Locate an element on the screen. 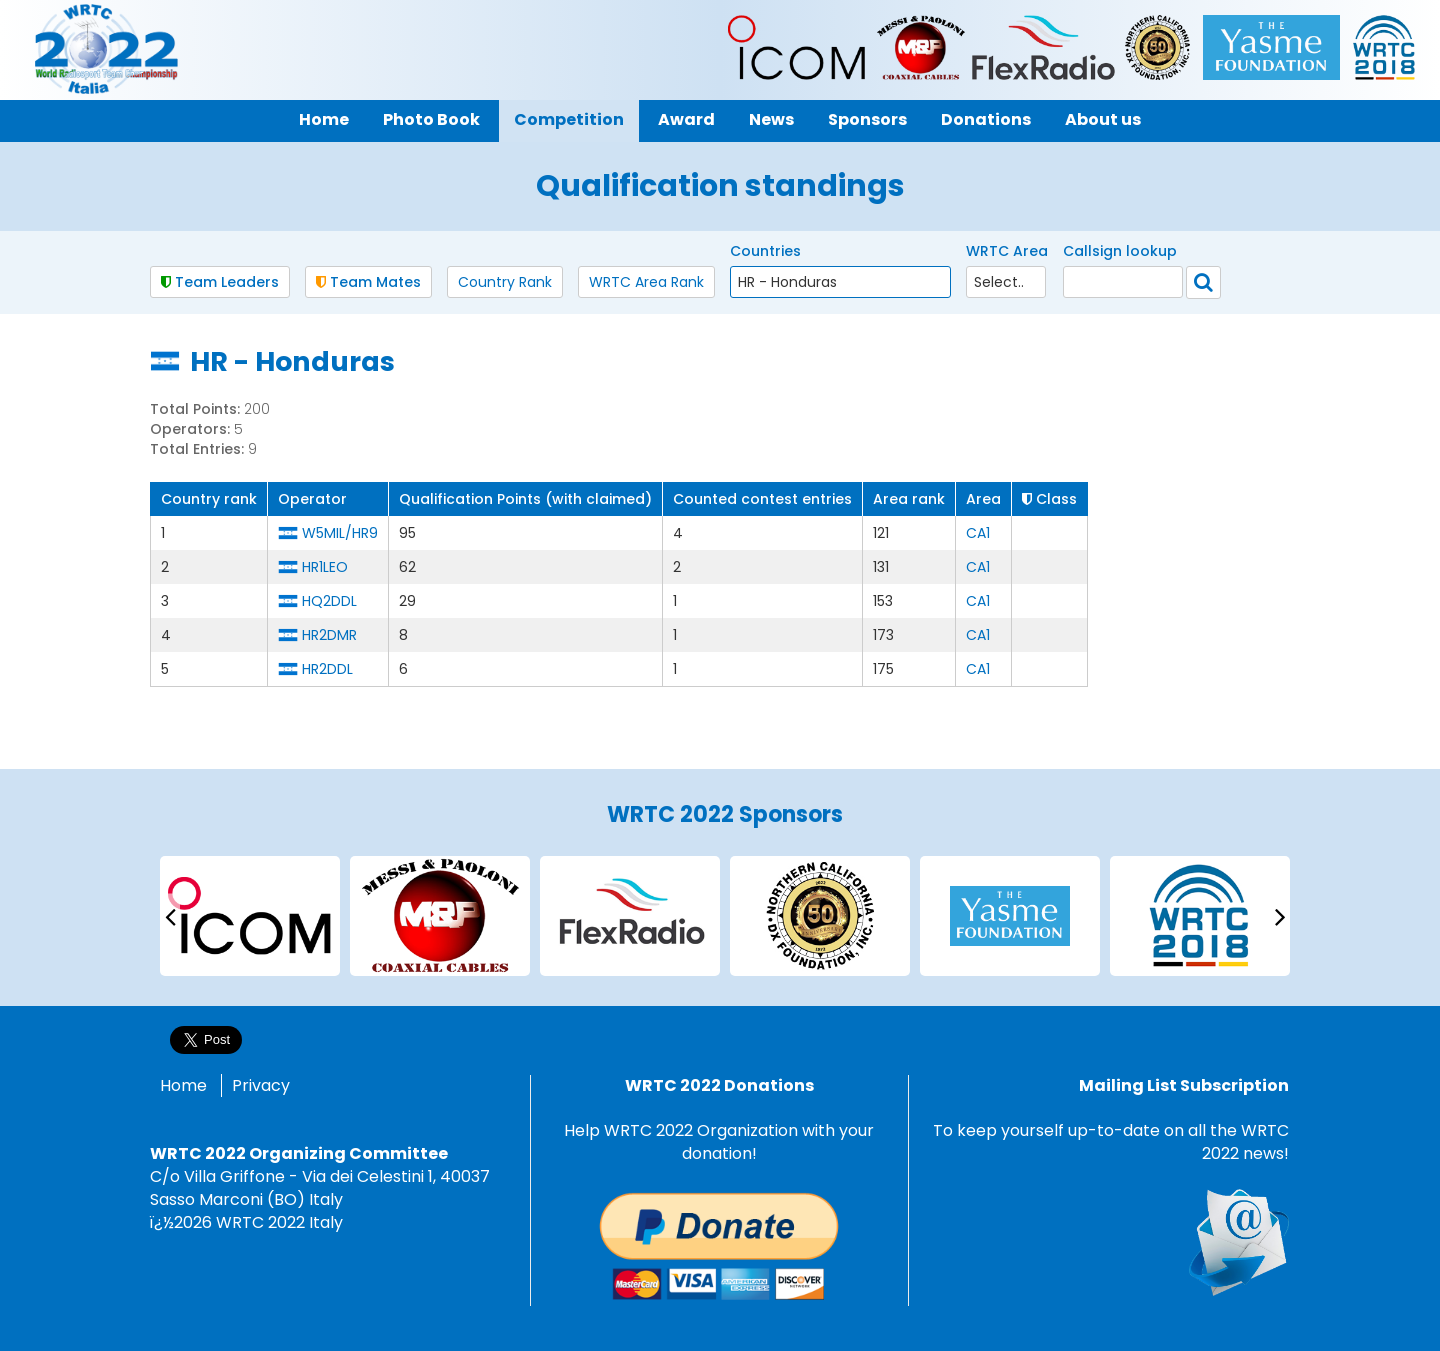  HR1LEO is located at coordinates (325, 567).